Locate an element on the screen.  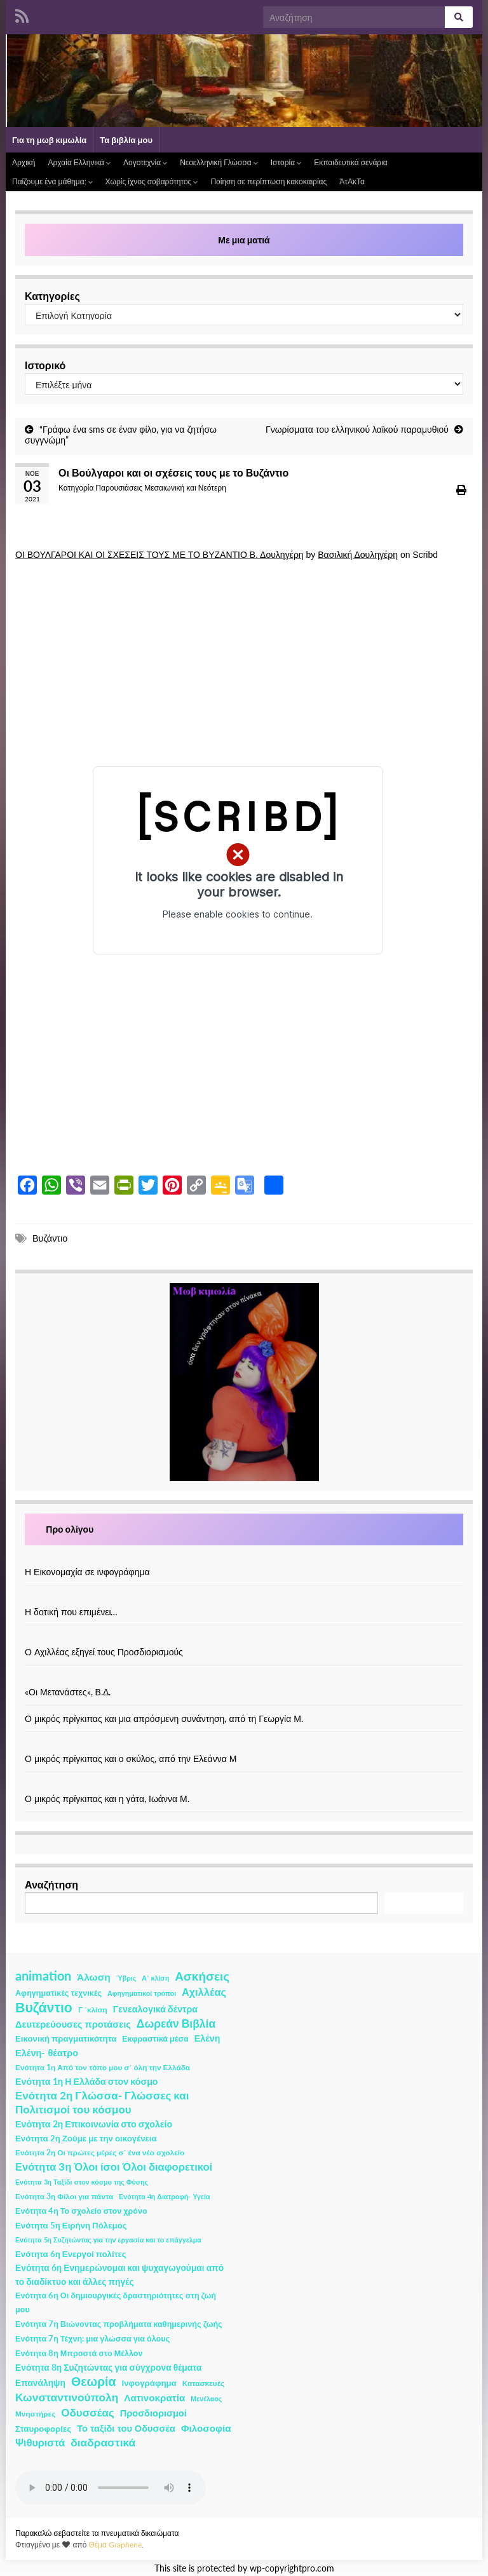
Ενότητα 2η Ζούμε με την οικογένεια [Ενότητα 2η Ζούμε με την οικογένεια (4 στοιχεία)] is located at coordinates (86, 2138).